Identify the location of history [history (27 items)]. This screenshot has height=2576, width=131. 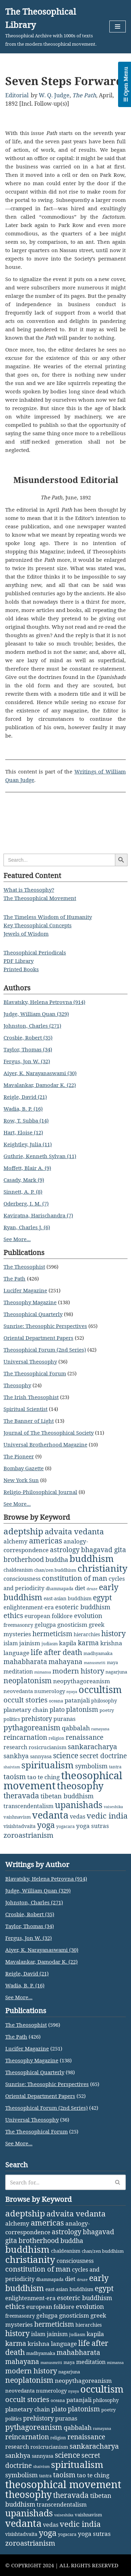
(113, 1633).